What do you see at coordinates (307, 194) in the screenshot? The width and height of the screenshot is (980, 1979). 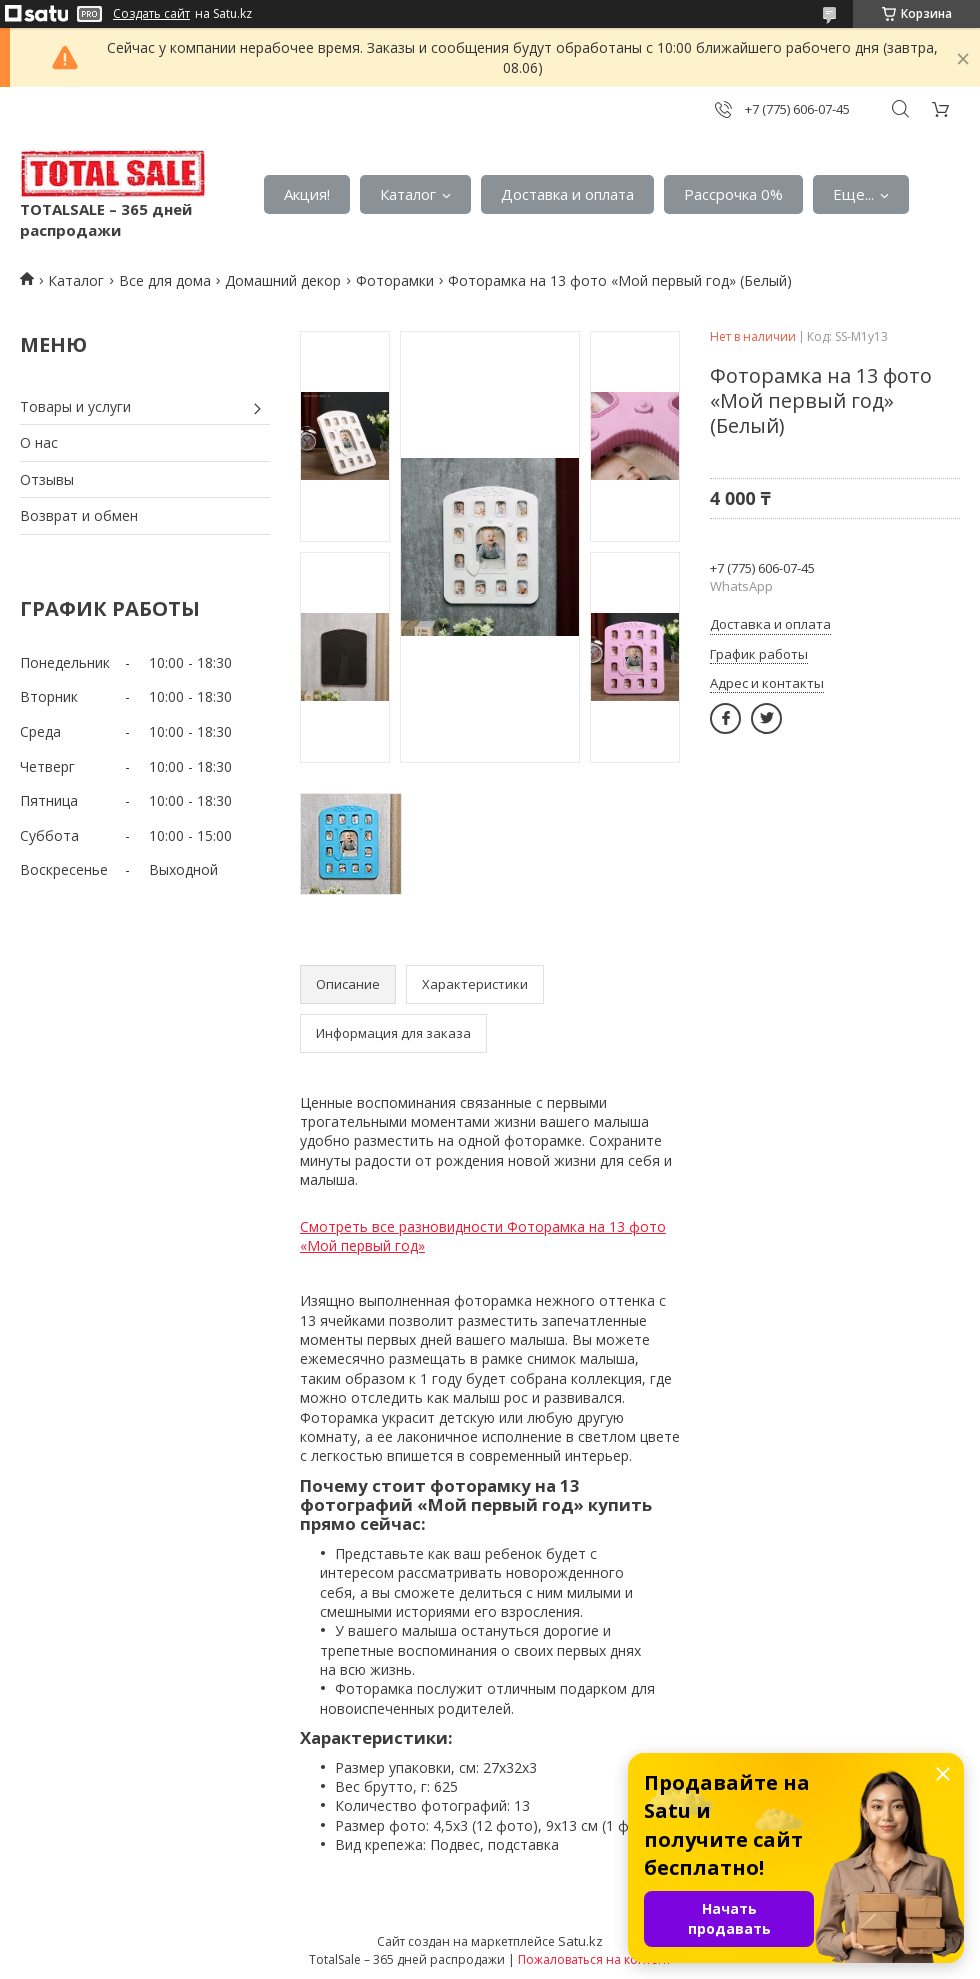 I see `Акция!` at bounding box center [307, 194].